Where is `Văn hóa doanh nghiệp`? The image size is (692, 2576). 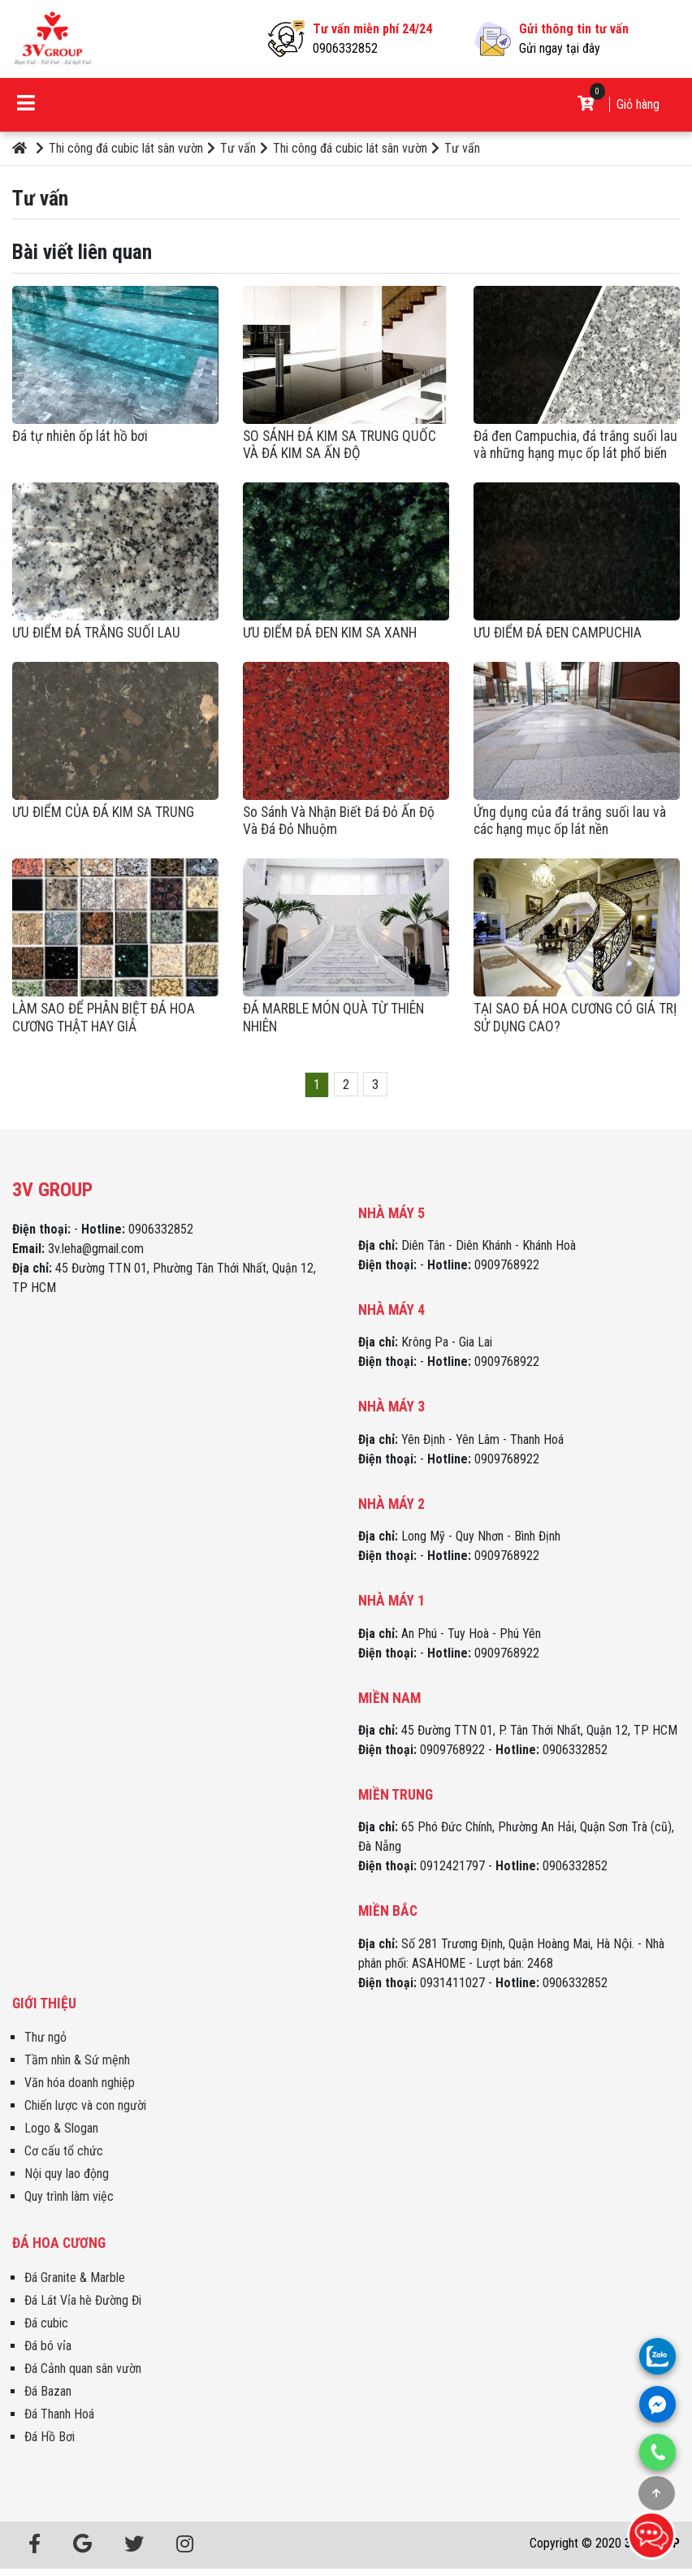
Văn hóa doanh nghiệp is located at coordinates (79, 2082).